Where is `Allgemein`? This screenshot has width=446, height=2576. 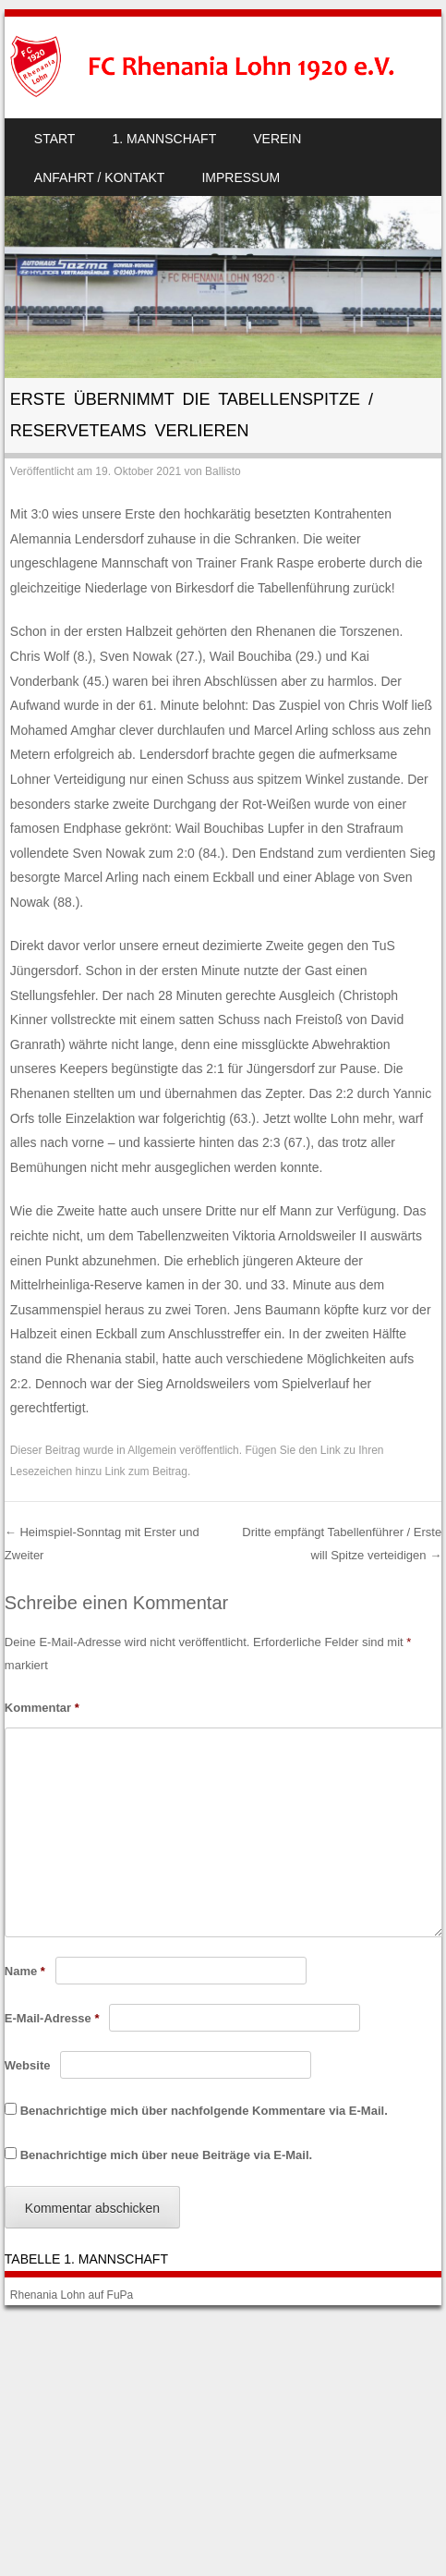 Allgemein is located at coordinates (151, 1450).